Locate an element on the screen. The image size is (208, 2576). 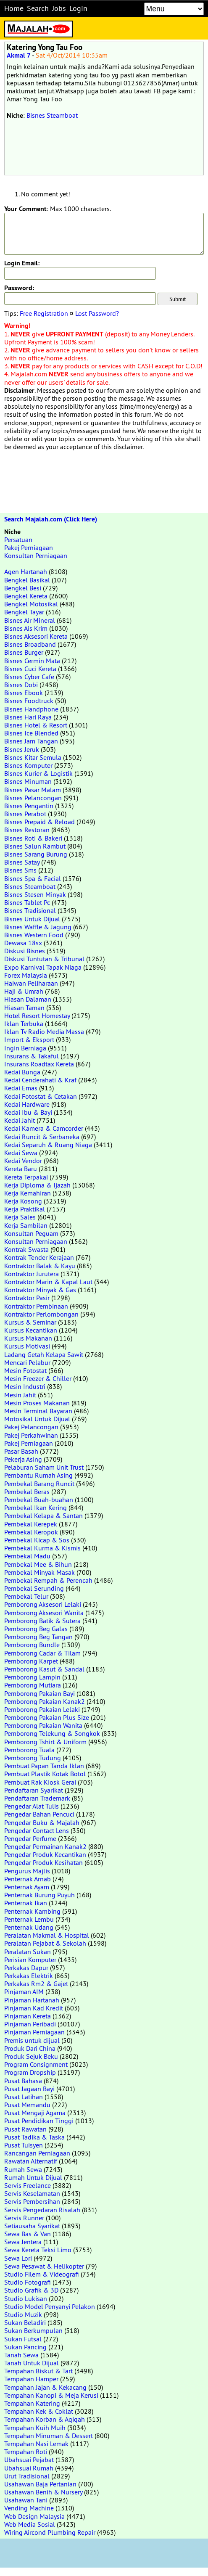
Tempahan Kek & Coklat is located at coordinates (38, 2411).